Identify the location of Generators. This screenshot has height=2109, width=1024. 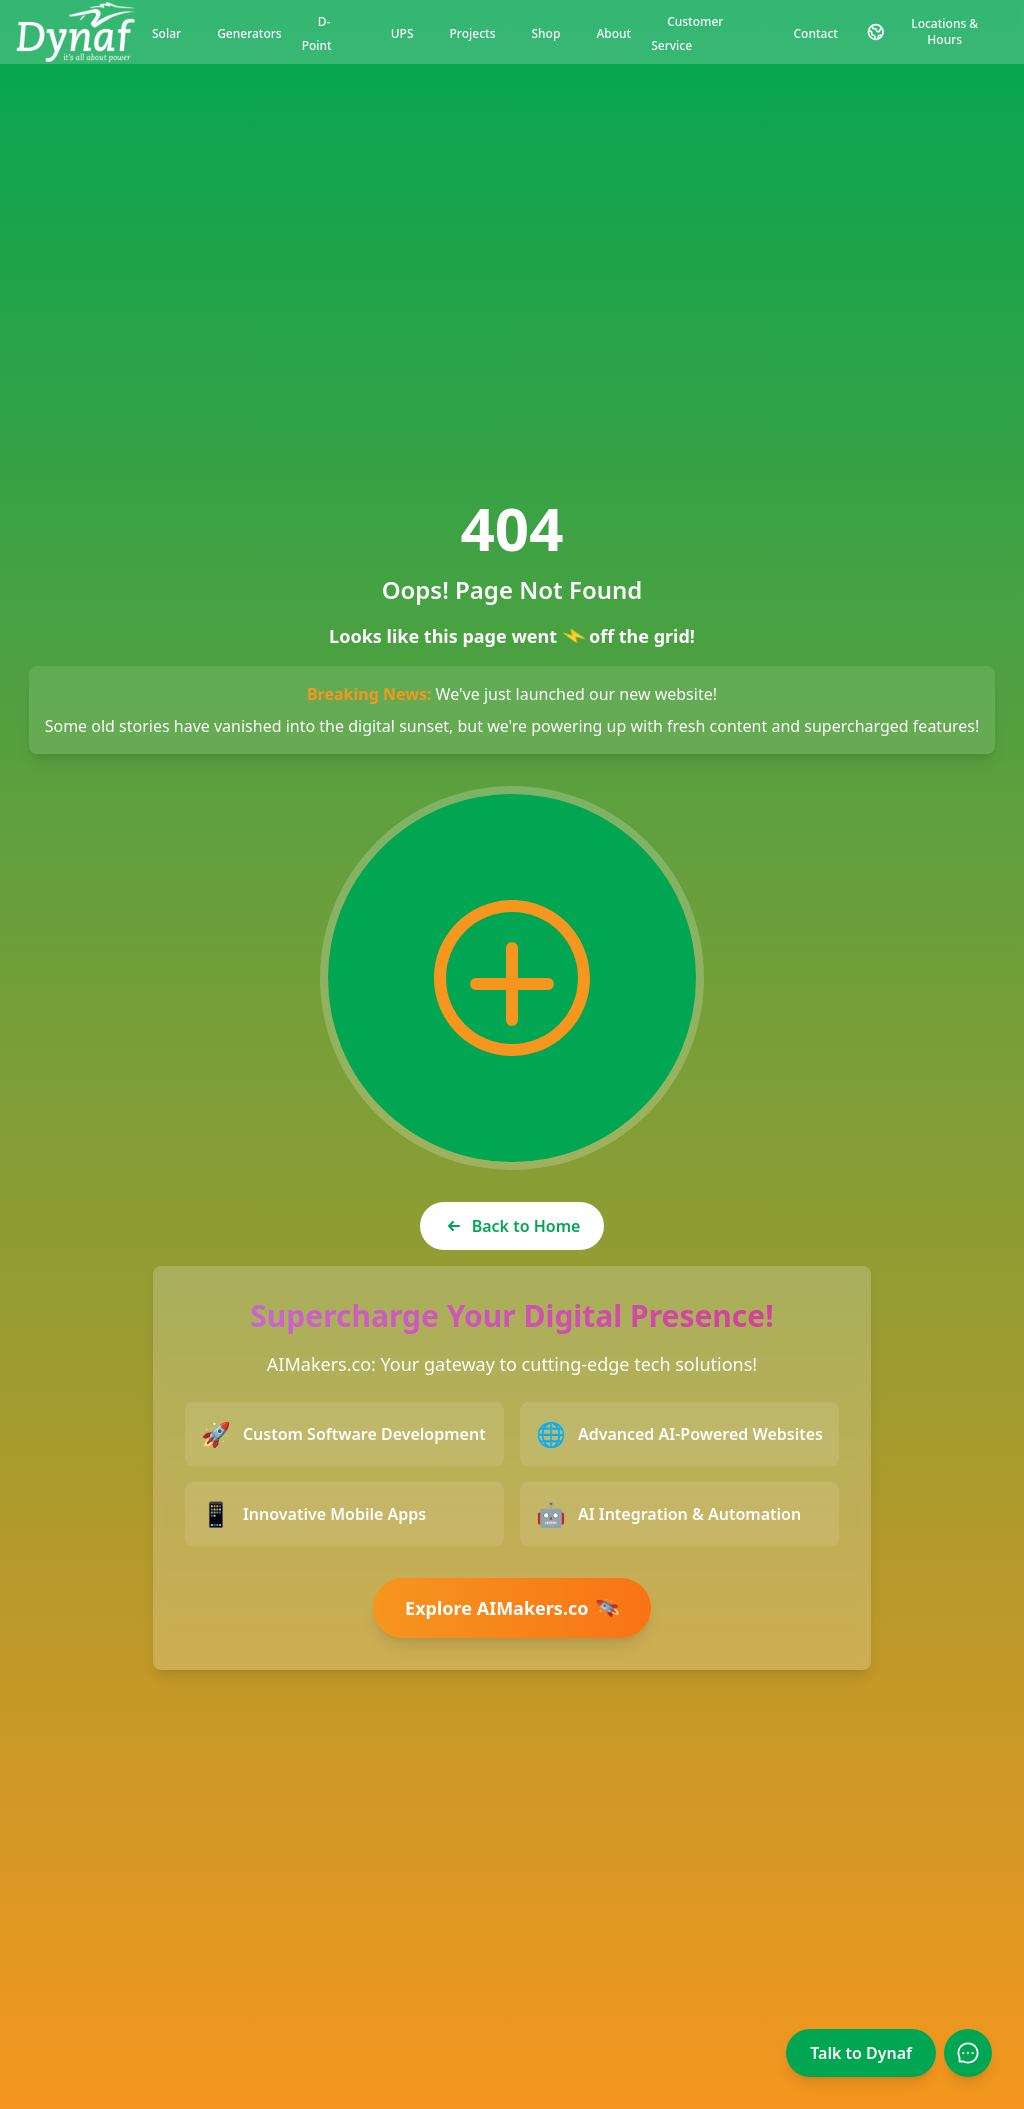
(249, 33).